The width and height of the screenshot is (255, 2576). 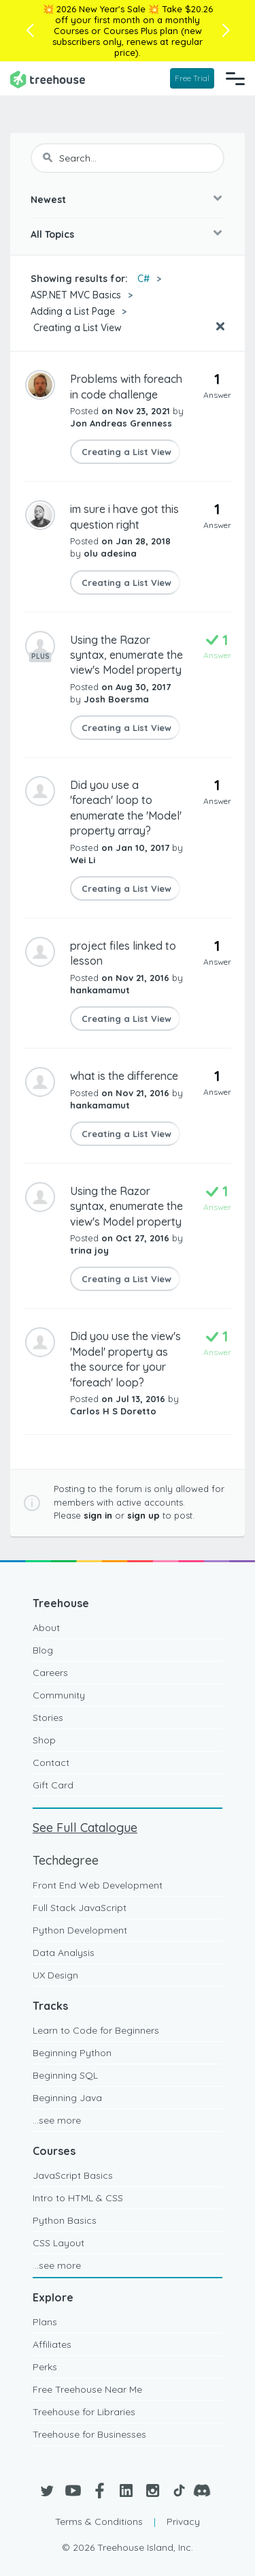 I want to click on Python Basics, so click(x=65, y=2220).